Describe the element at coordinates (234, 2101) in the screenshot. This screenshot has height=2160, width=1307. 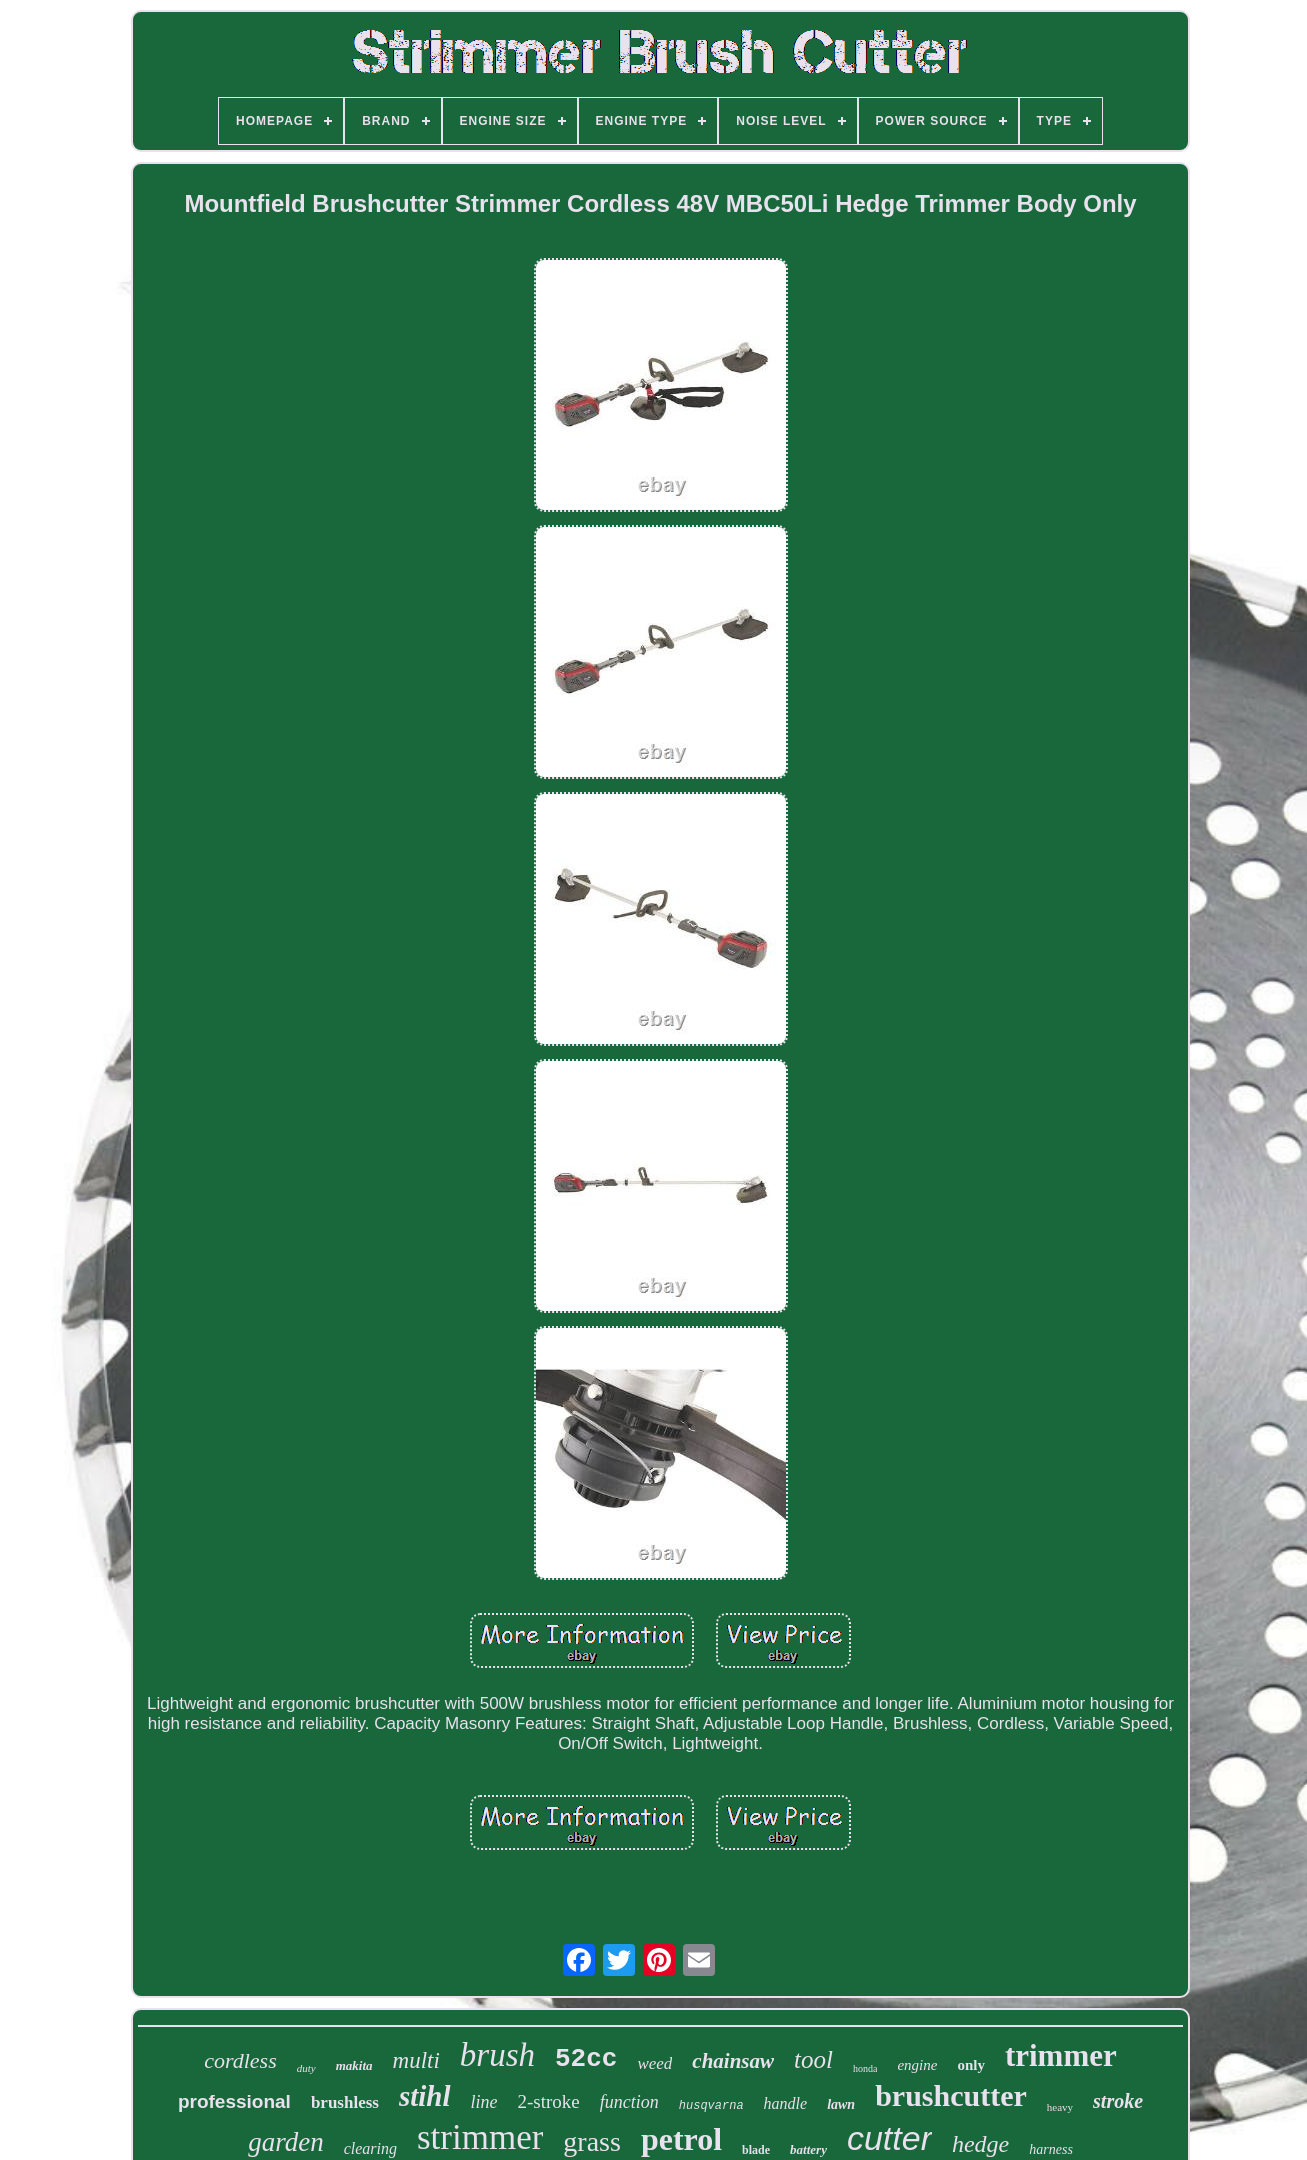
I see `professional` at that location.